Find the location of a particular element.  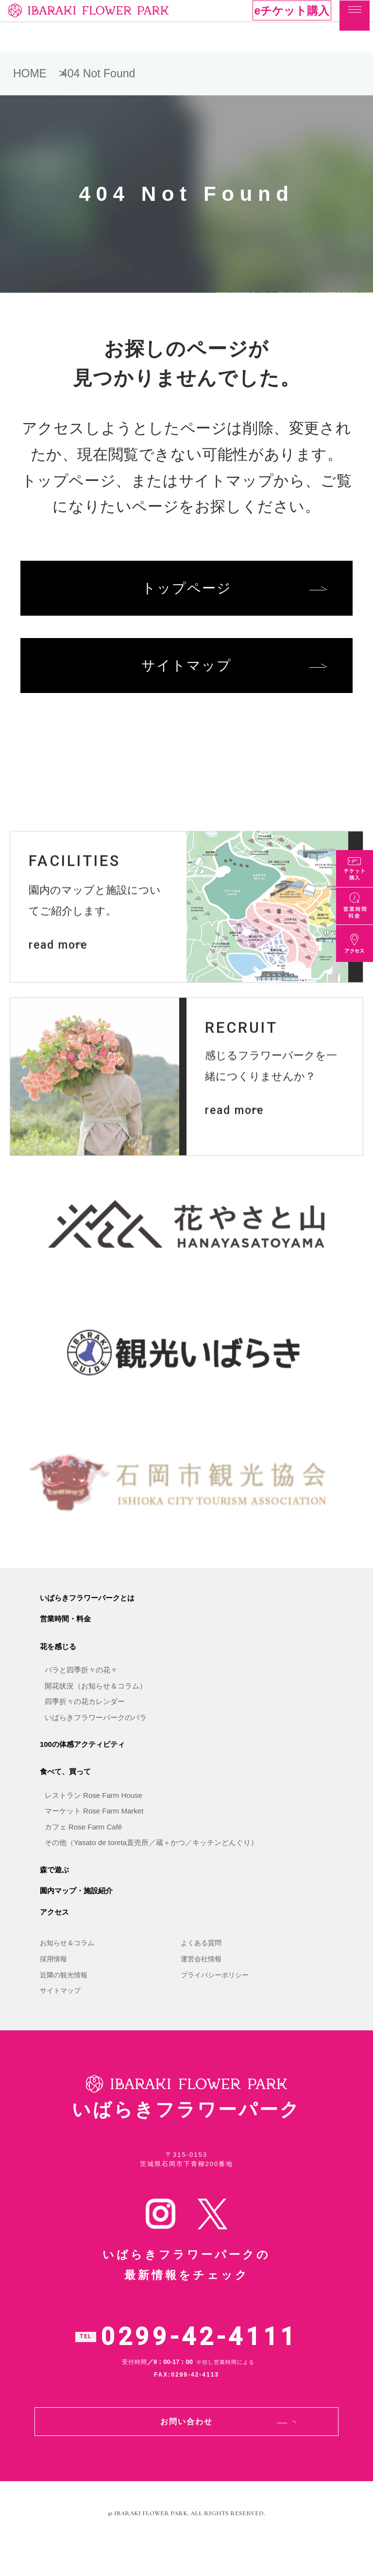

お問い合わせ is located at coordinates (186, 2451).